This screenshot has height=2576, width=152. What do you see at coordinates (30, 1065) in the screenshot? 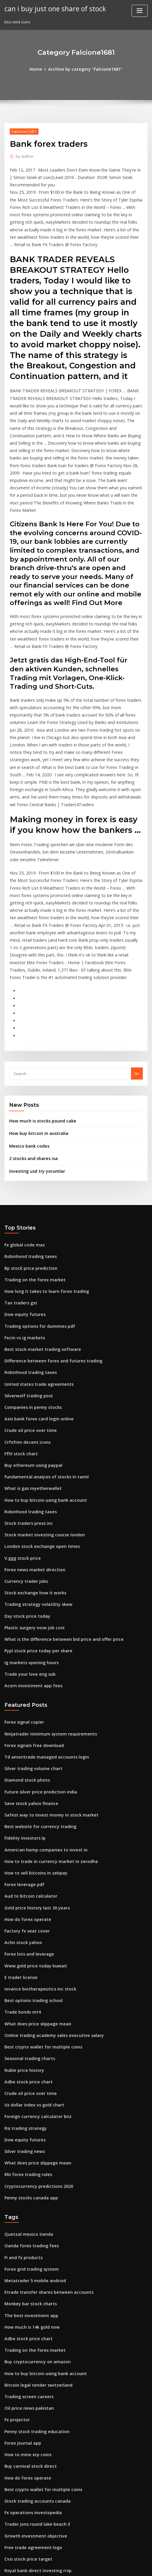
I see `2 stocks and shares isa` at bounding box center [30, 1065].